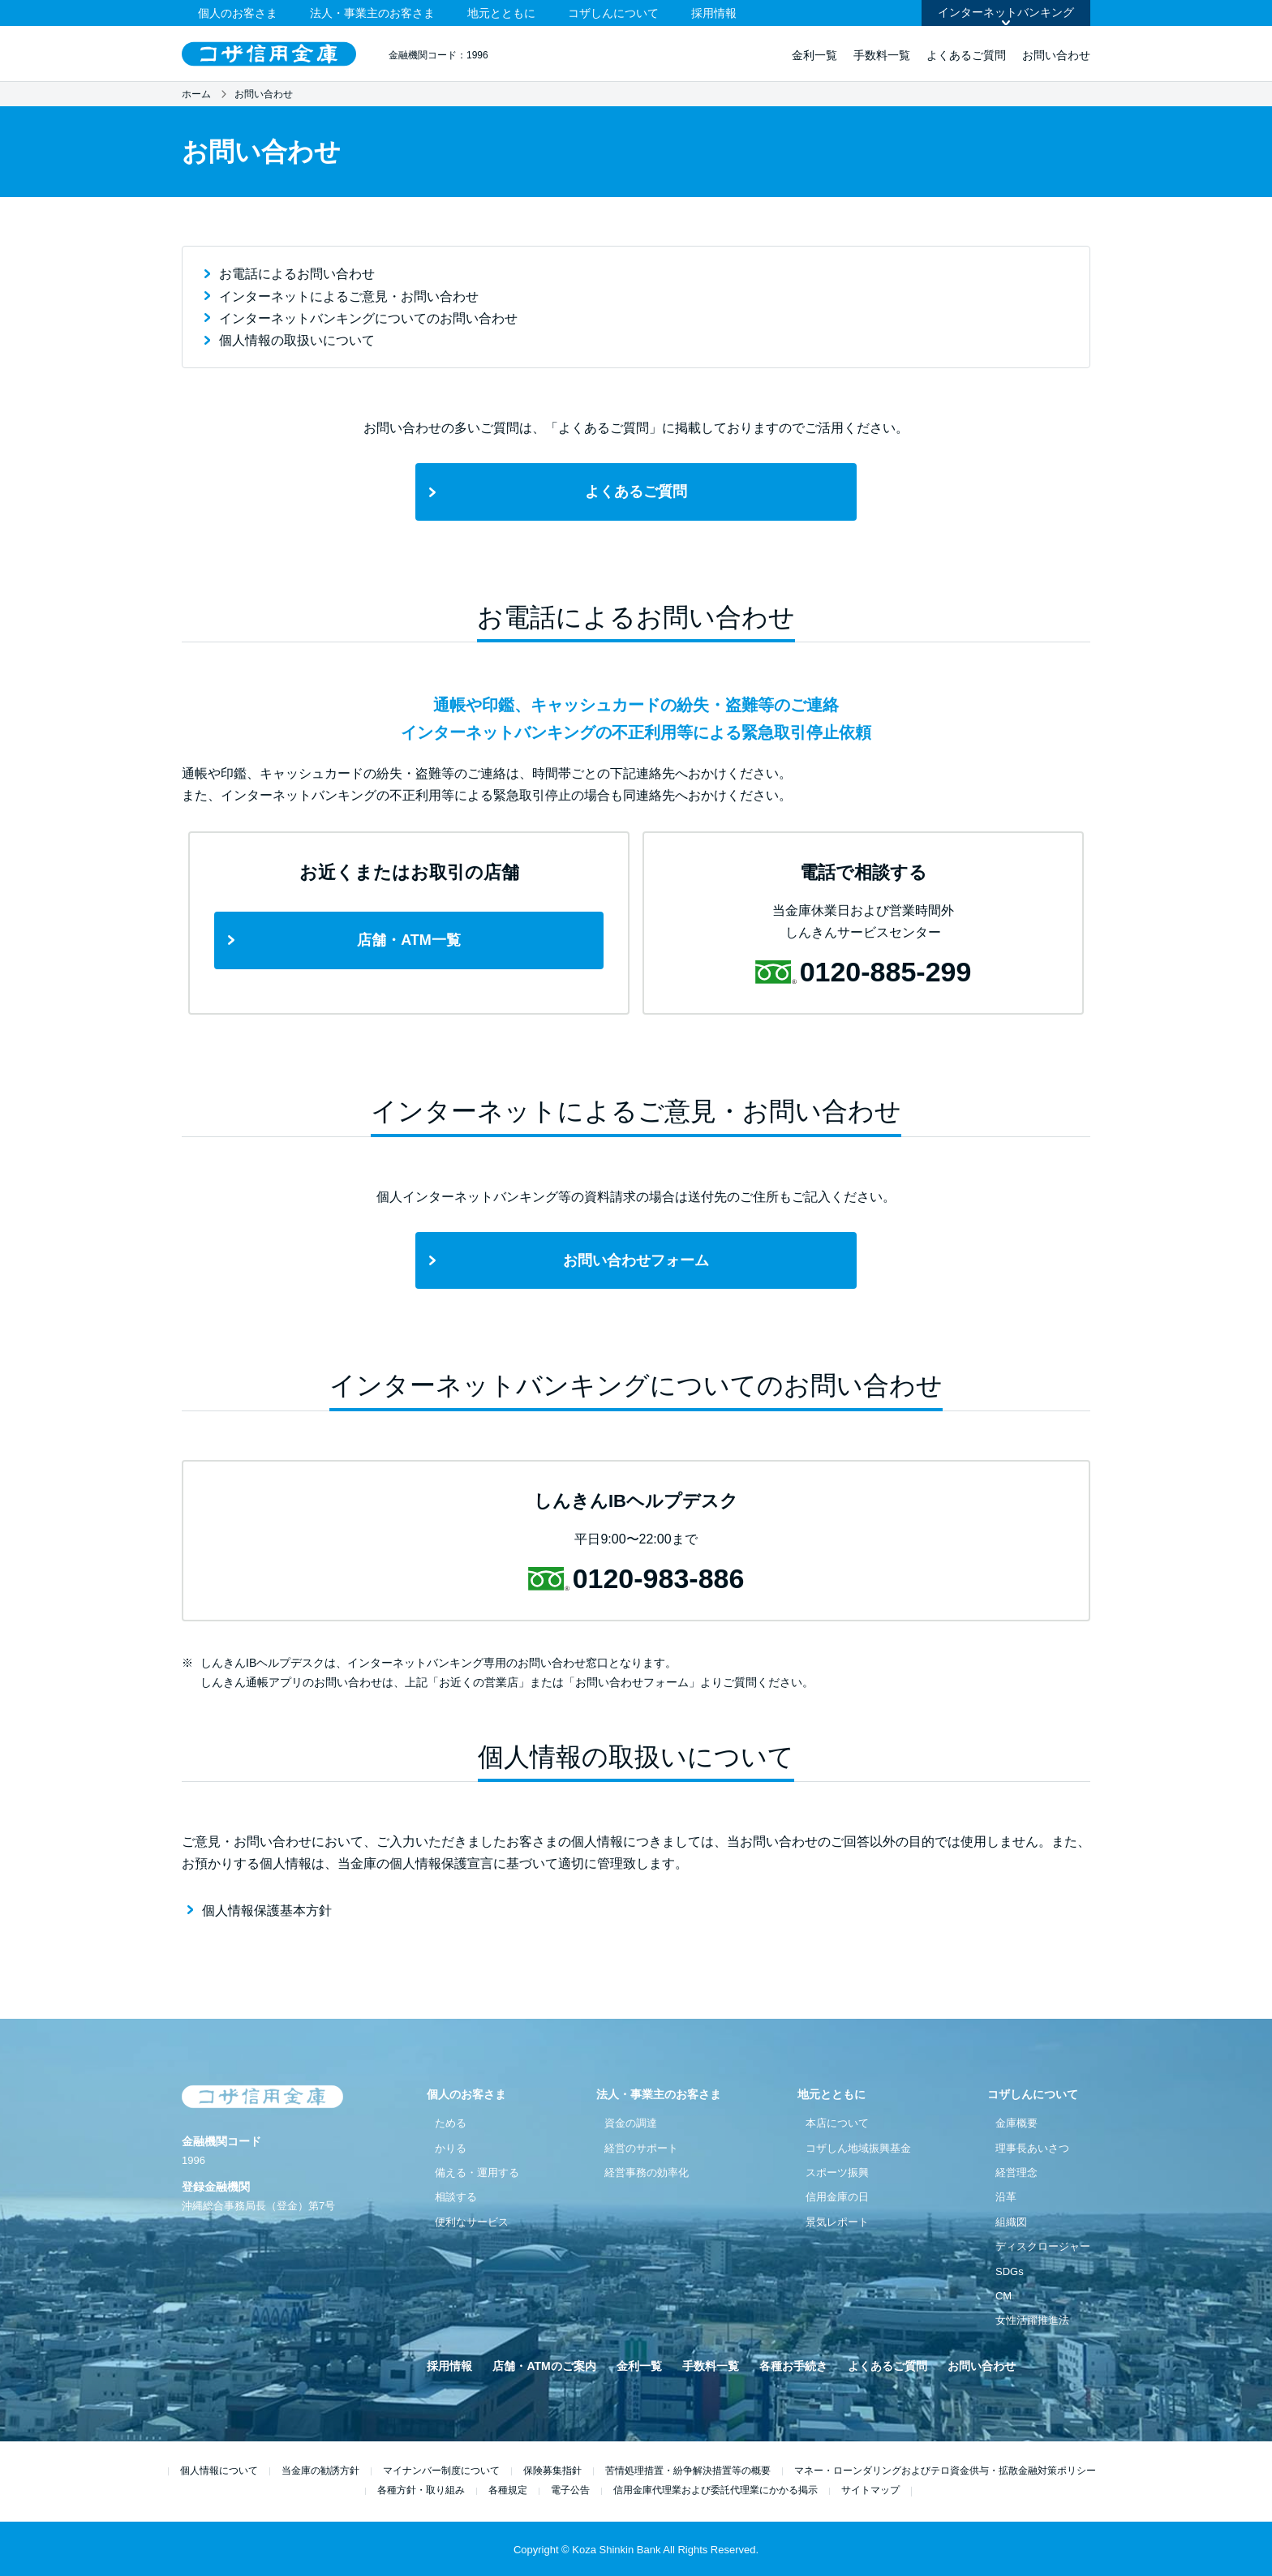 This screenshot has width=1272, height=2576. What do you see at coordinates (870, 2490) in the screenshot?
I see `サイトマップ` at bounding box center [870, 2490].